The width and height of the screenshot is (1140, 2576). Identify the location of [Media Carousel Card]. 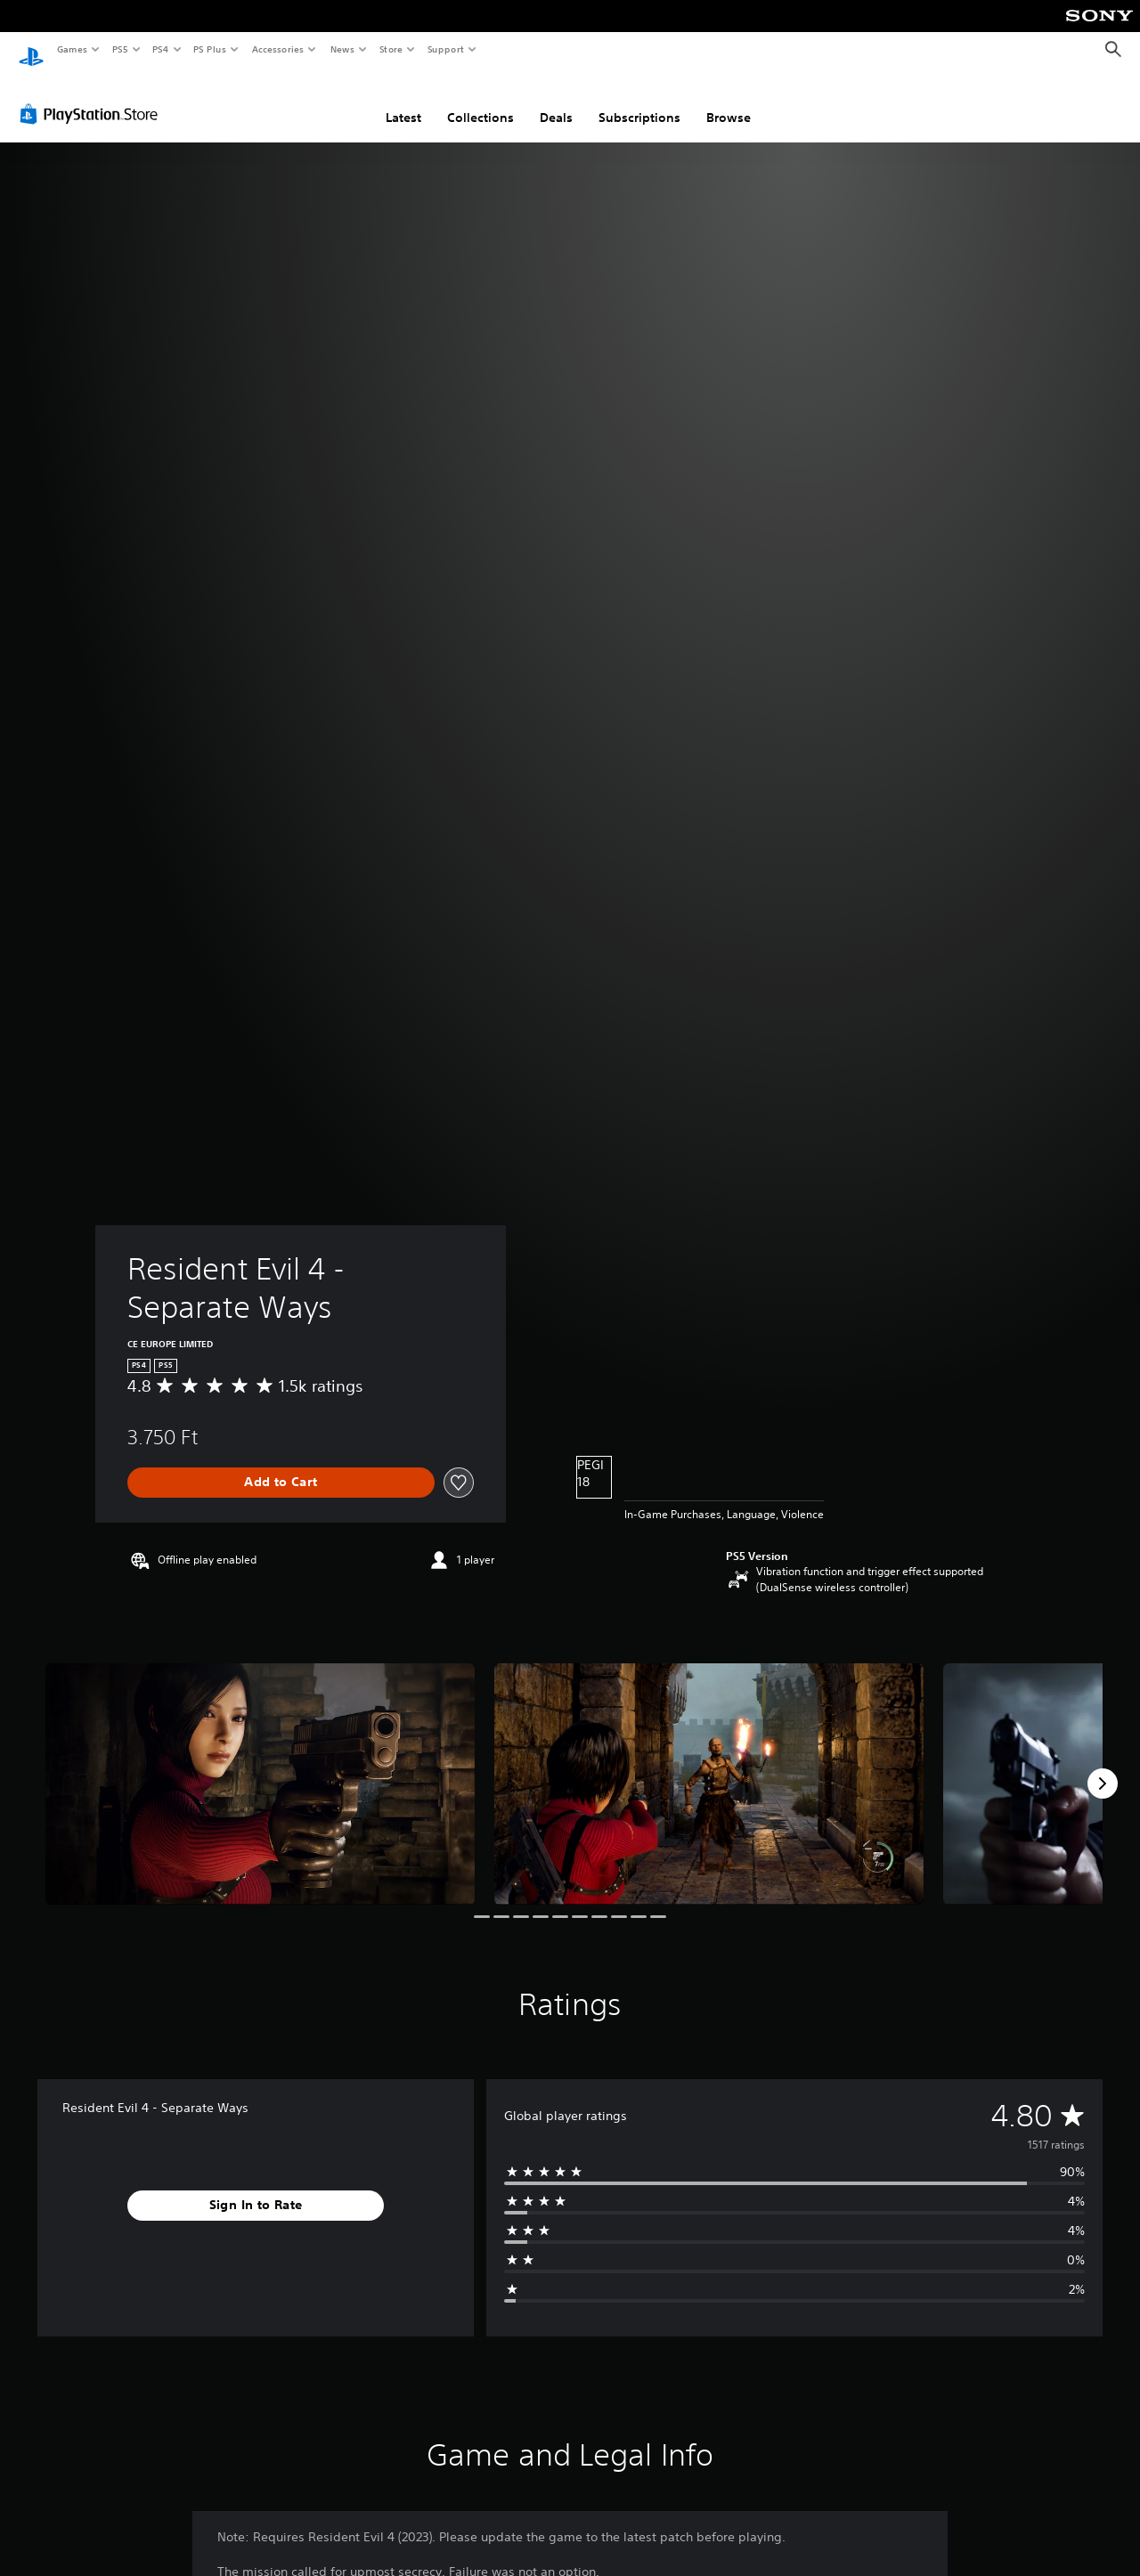
(260, 1767).